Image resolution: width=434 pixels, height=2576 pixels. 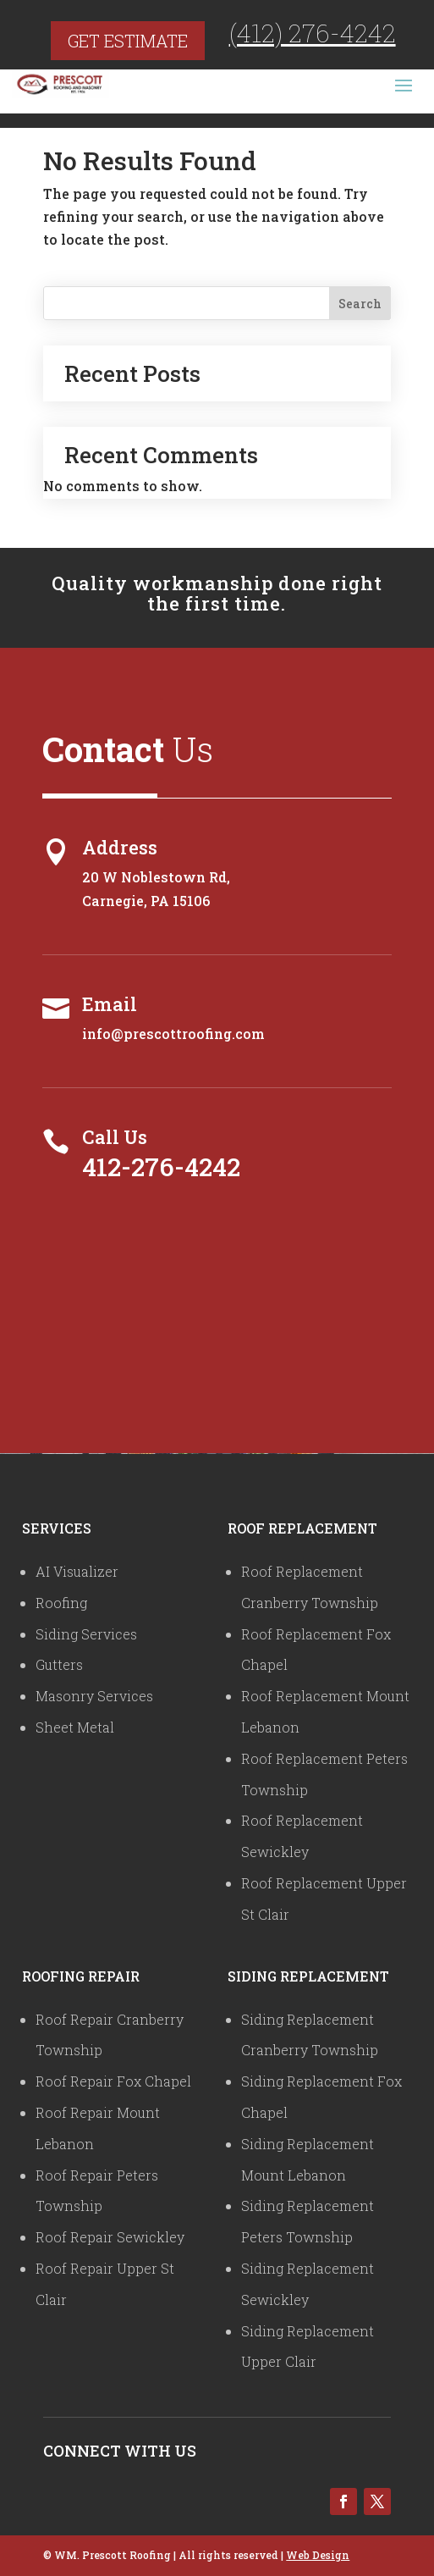 What do you see at coordinates (110, 2237) in the screenshot?
I see `Roof Repair Sewickley` at bounding box center [110, 2237].